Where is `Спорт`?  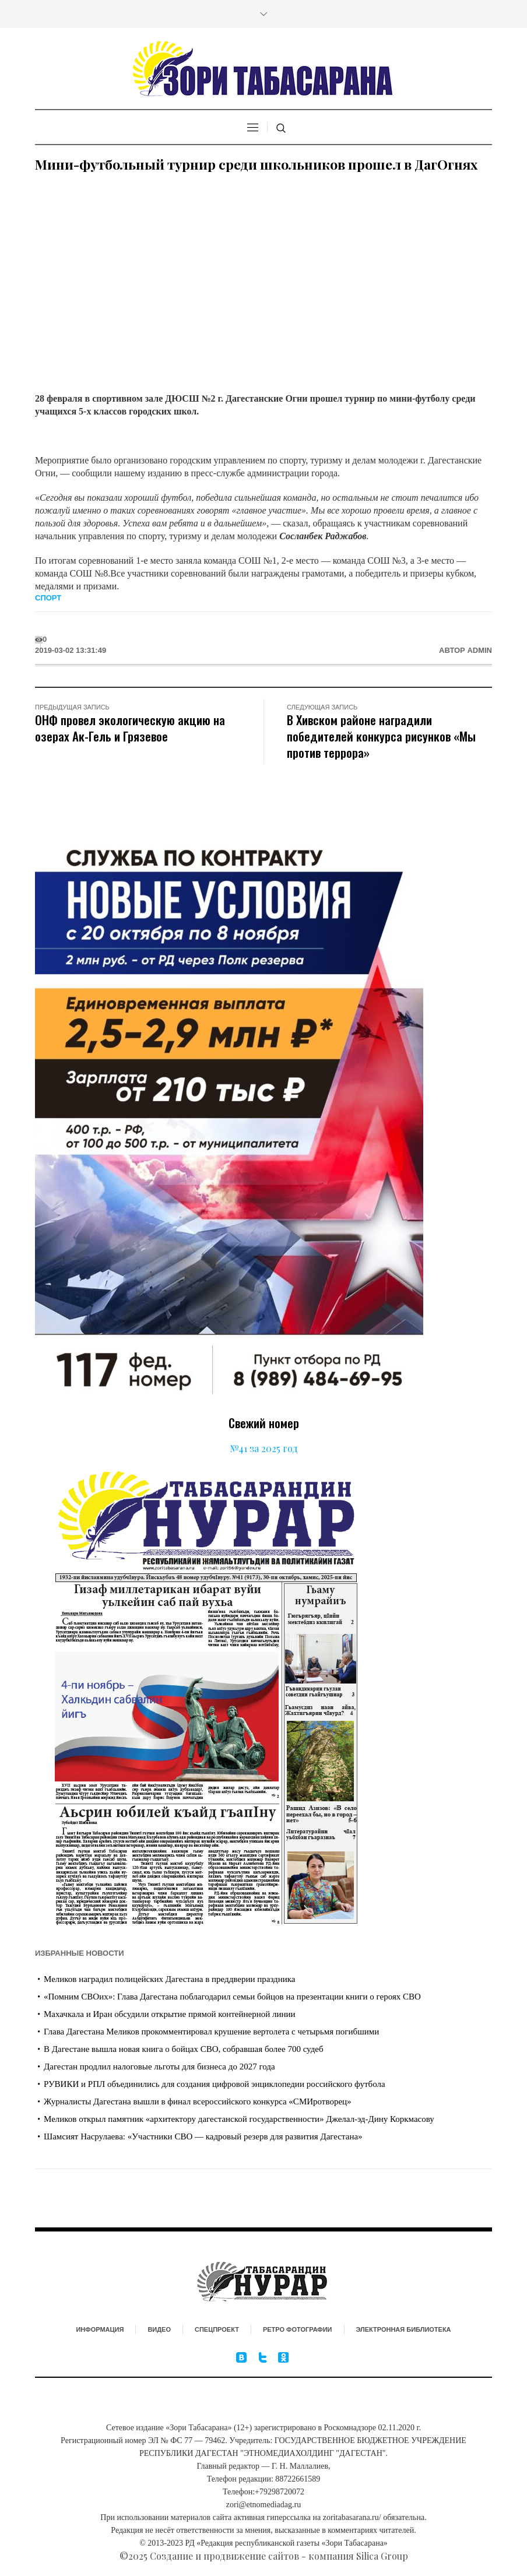 Спорт is located at coordinates (48, 597).